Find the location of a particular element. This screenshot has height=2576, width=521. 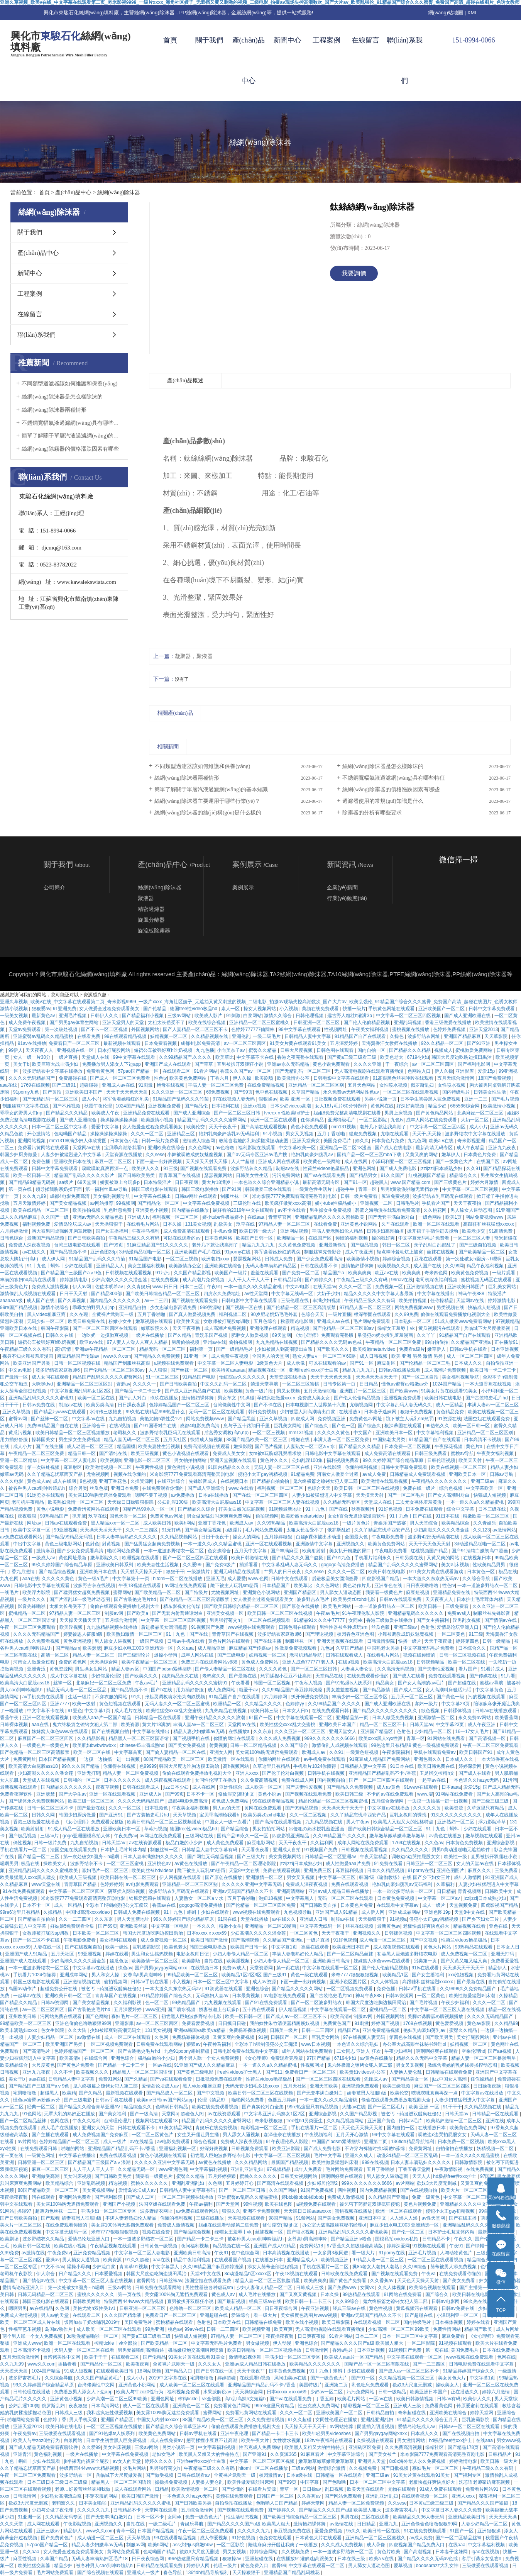

免费看片网站91 is located at coordinates (482, 2489).